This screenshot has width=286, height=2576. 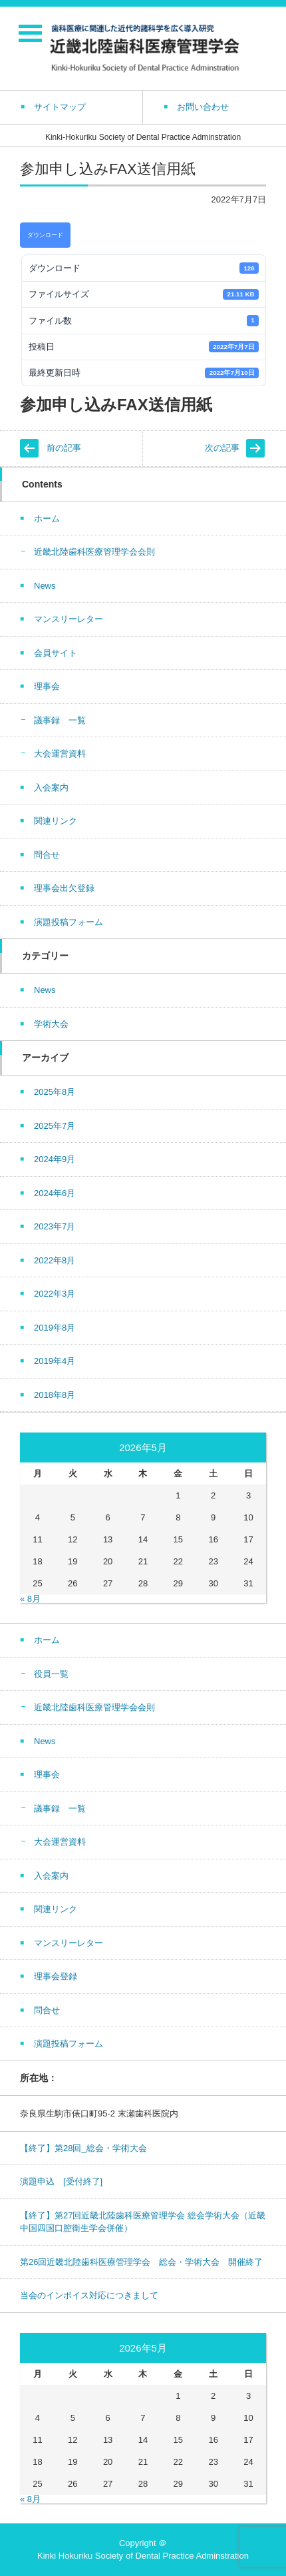 I want to click on 【終了】第28回_総会・学術大会, so click(x=83, y=2148).